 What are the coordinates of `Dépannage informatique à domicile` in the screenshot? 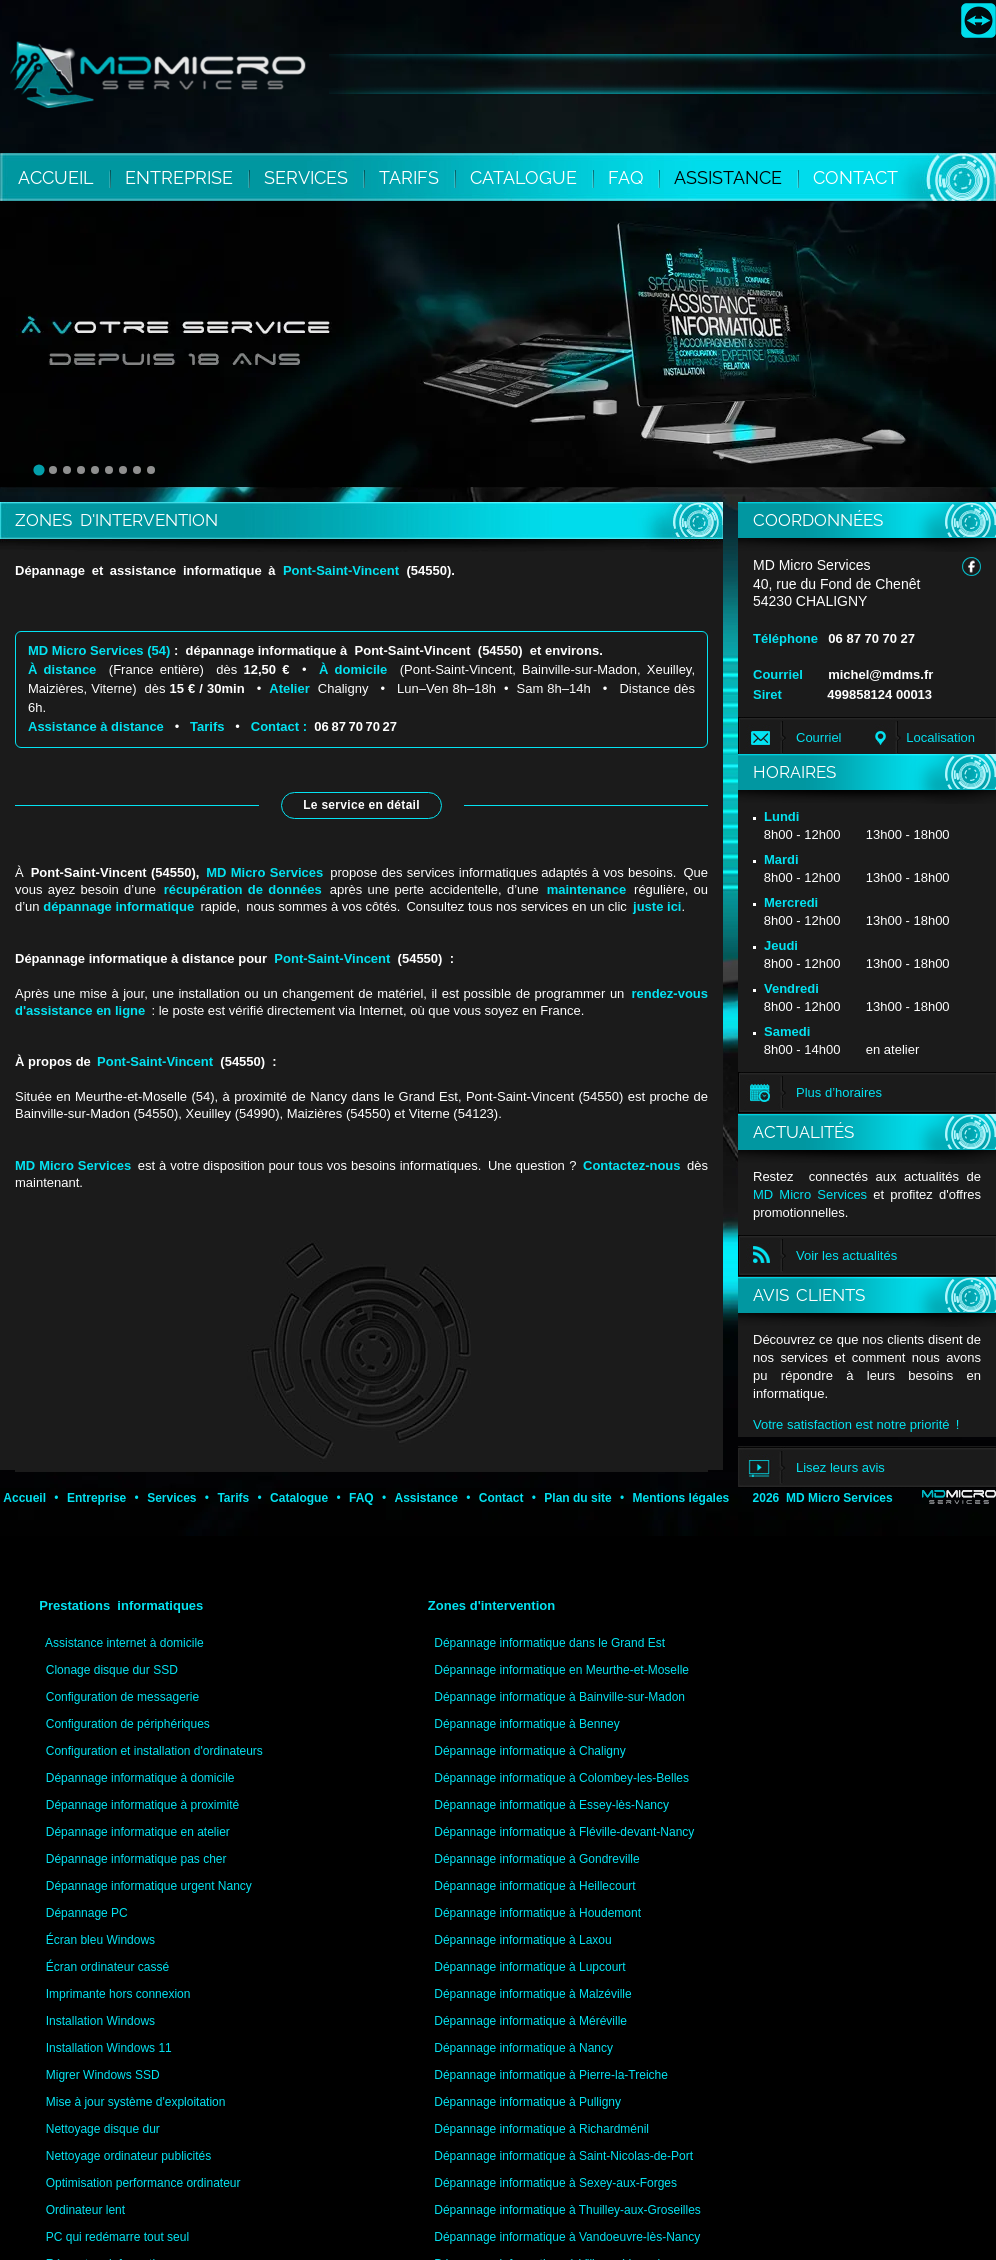 It's located at (140, 1778).